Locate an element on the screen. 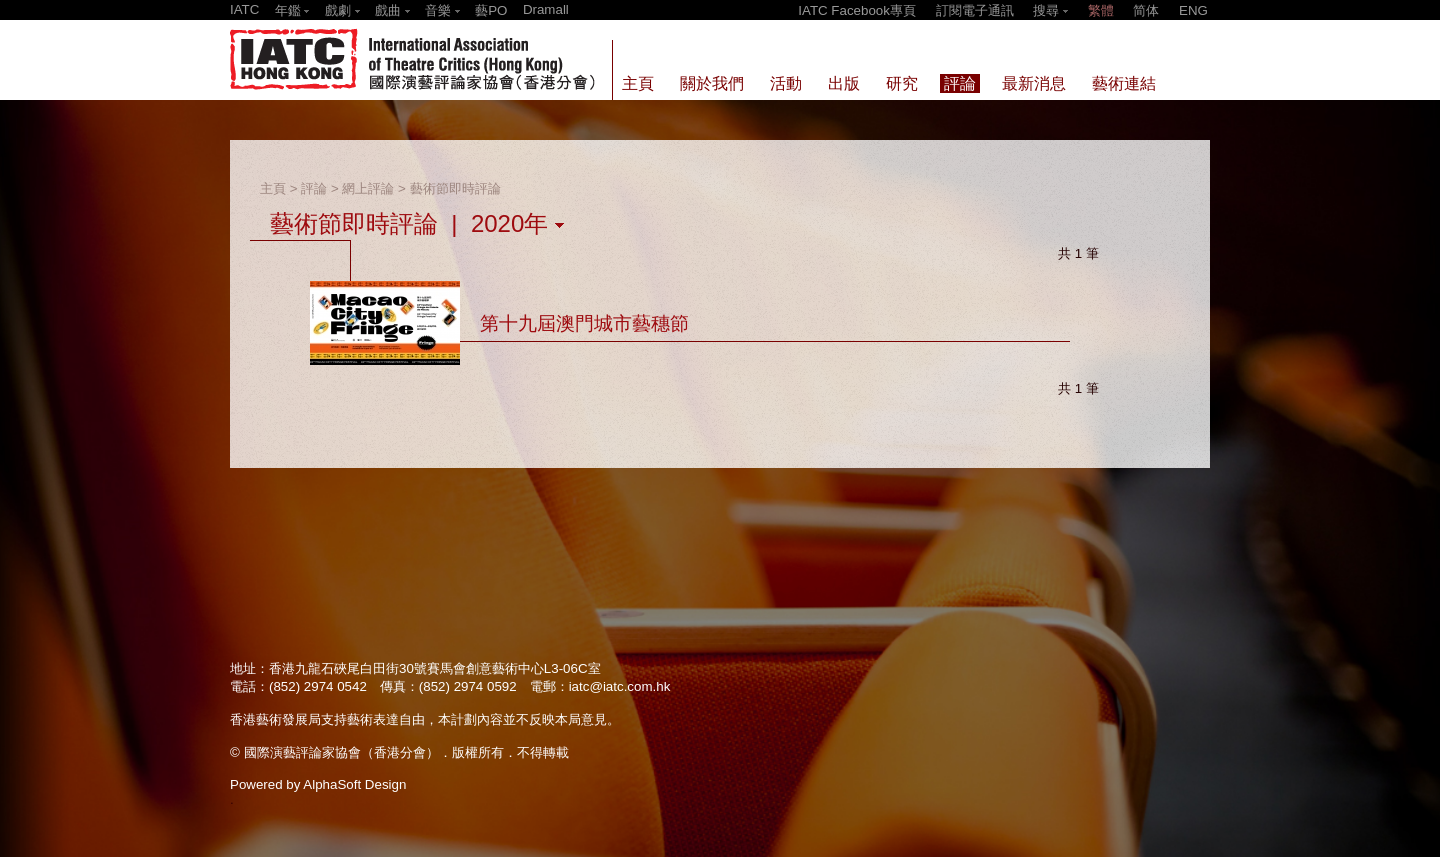 The width and height of the screenshot is (1440, 857). AlphaSoft Design is located at coordinates (354, 784).